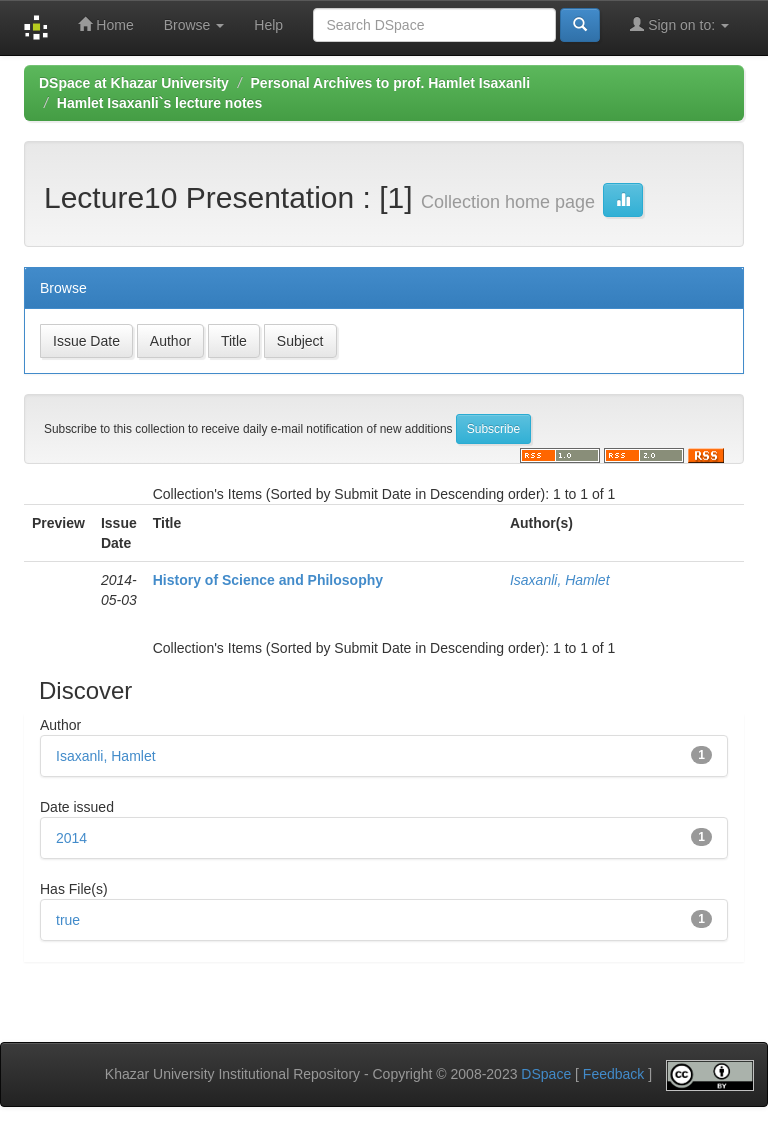 The height and width of the screenshot is (1127, 768). What do you see at coordinates (560, 580) in the screenshot?
I see `Isaxanli, Hamlet` at bounding box center [560, 580].